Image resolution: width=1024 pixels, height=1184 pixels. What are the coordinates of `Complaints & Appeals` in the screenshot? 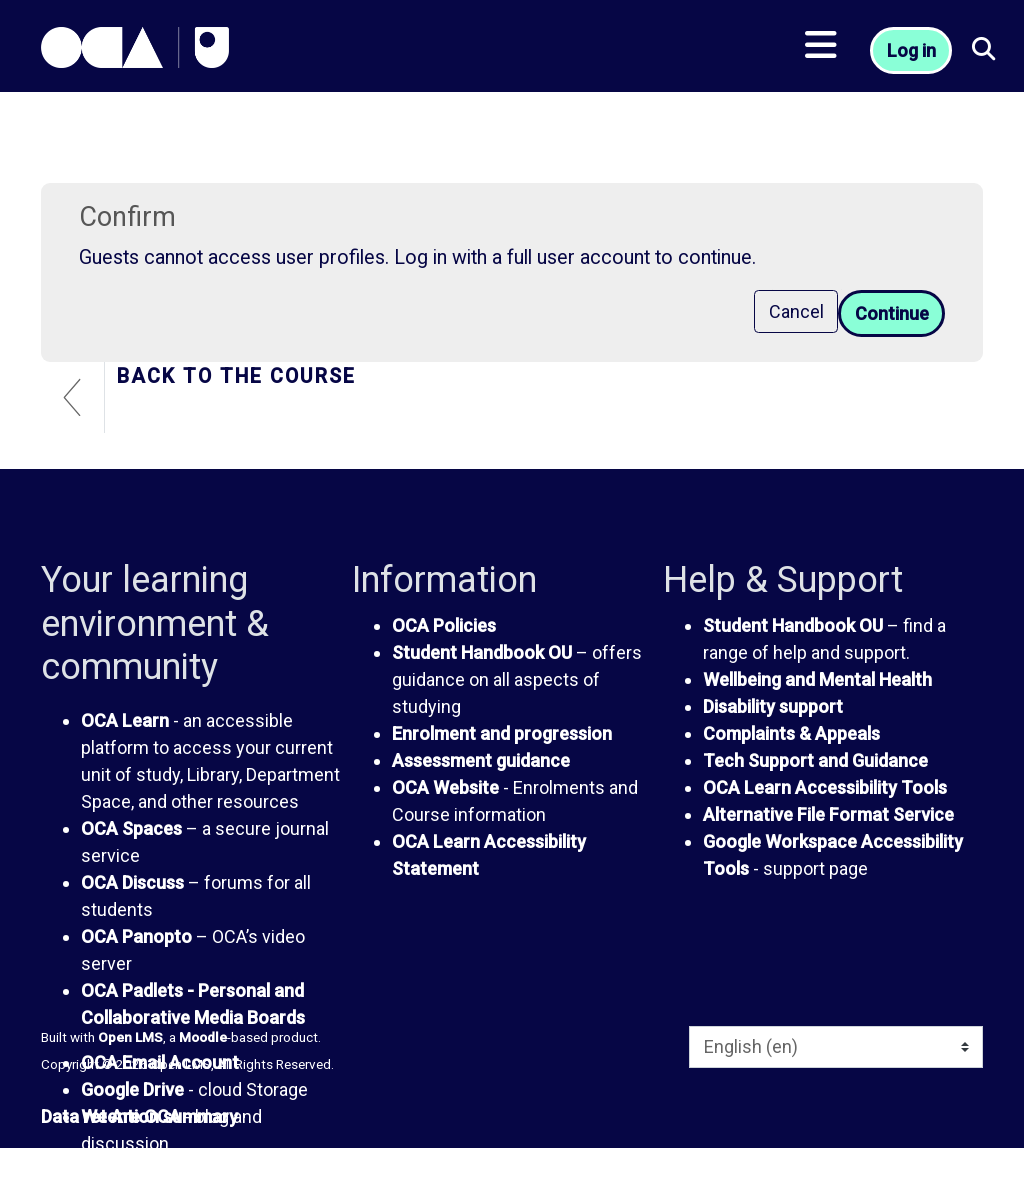 It's located at (791, 733).